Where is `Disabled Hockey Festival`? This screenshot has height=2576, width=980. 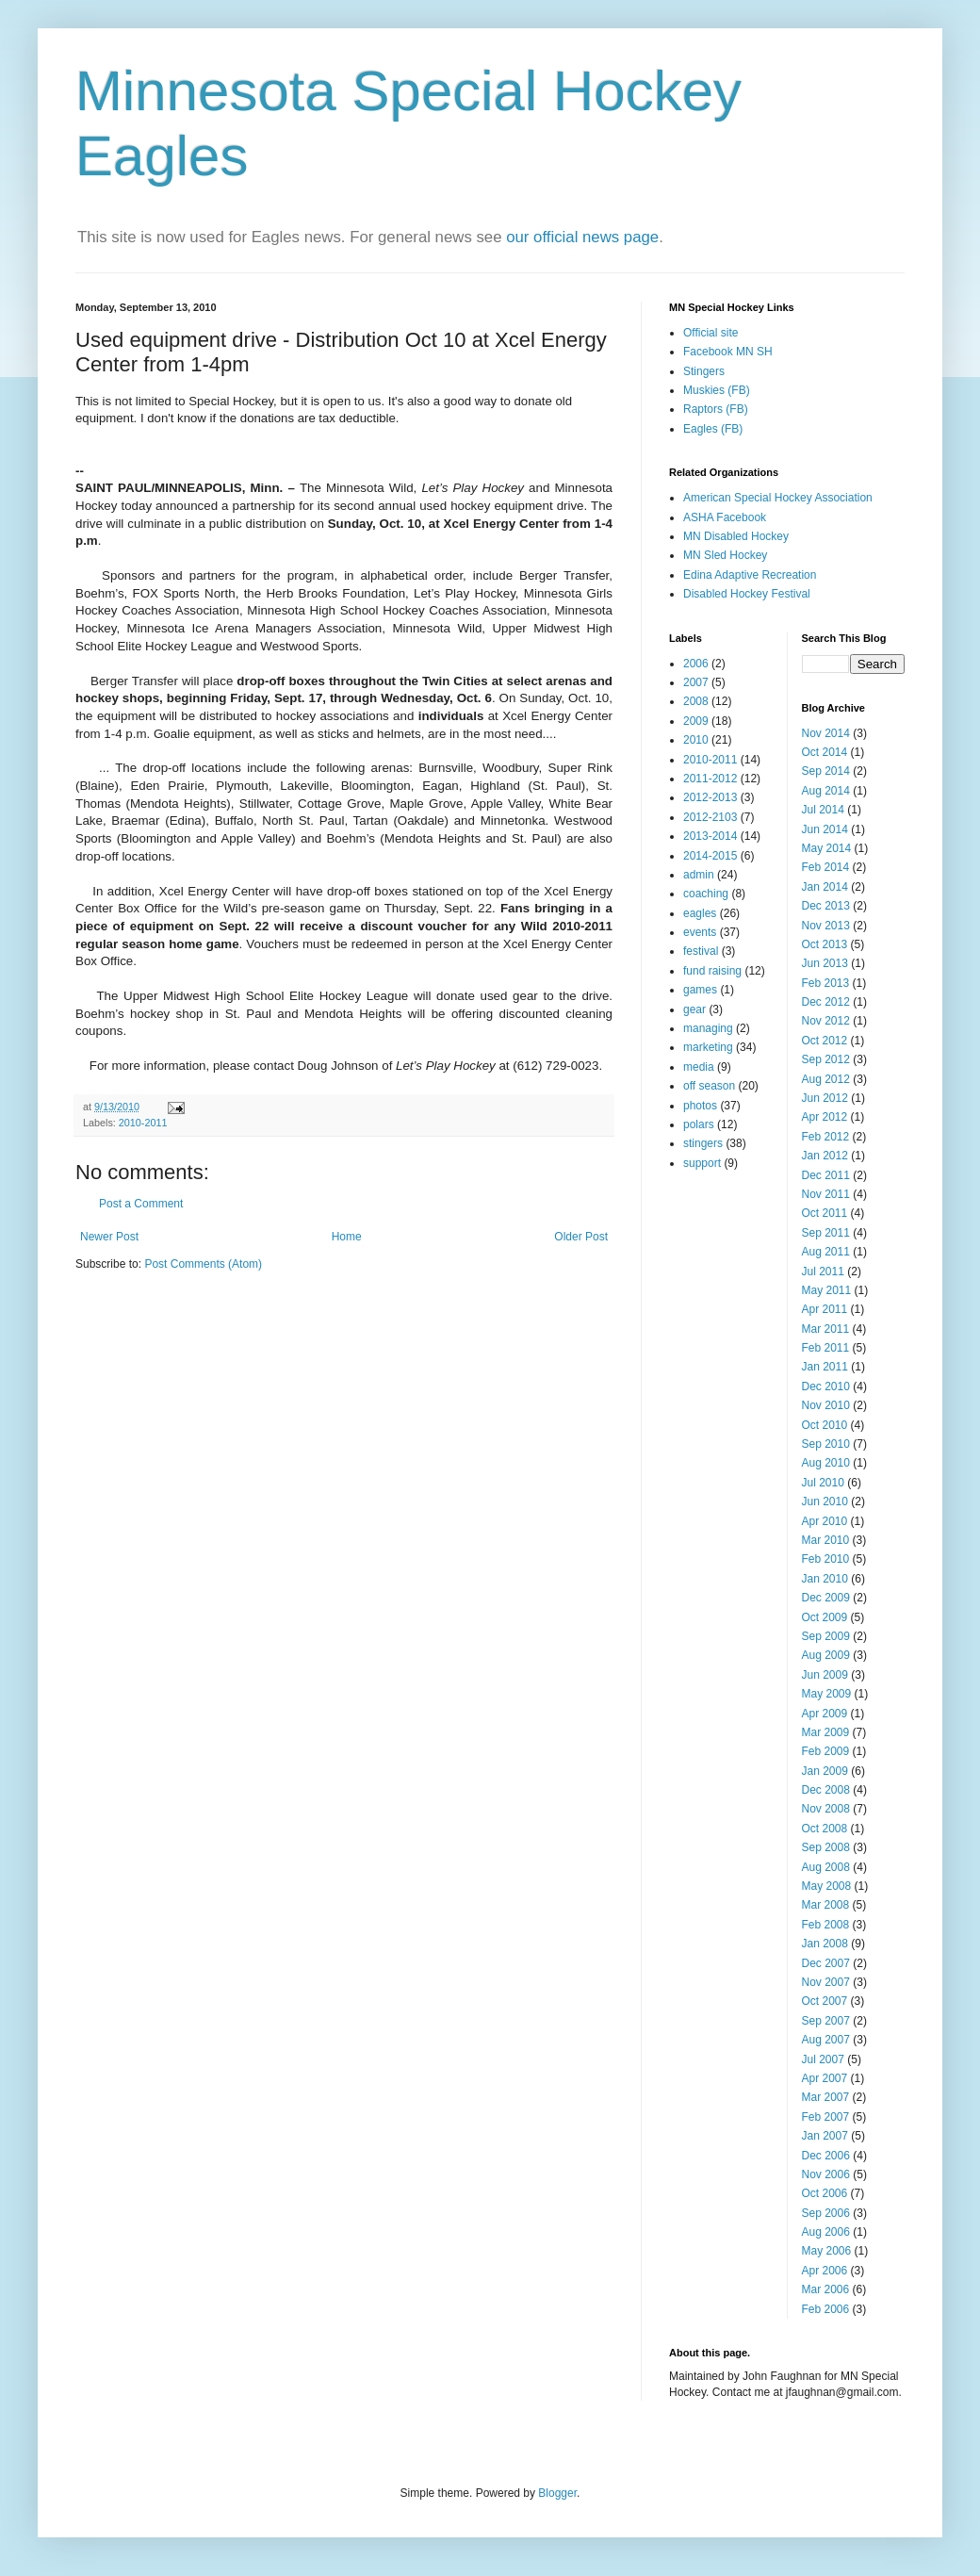
Disabled Hockey Festival is located at coordinates (746, 593).